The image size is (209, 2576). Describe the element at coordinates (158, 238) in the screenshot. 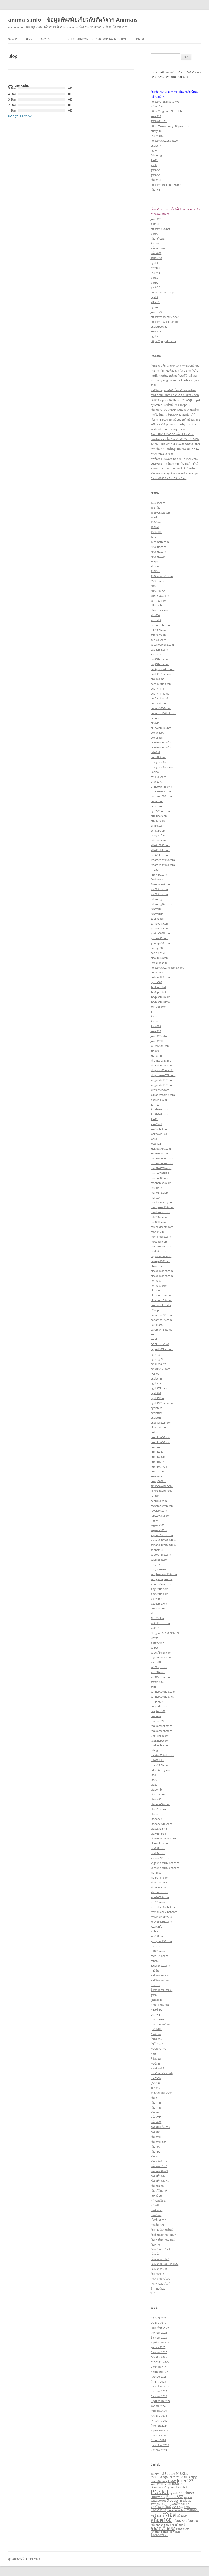

I see `สล็อตเว็บตรง` at that location.